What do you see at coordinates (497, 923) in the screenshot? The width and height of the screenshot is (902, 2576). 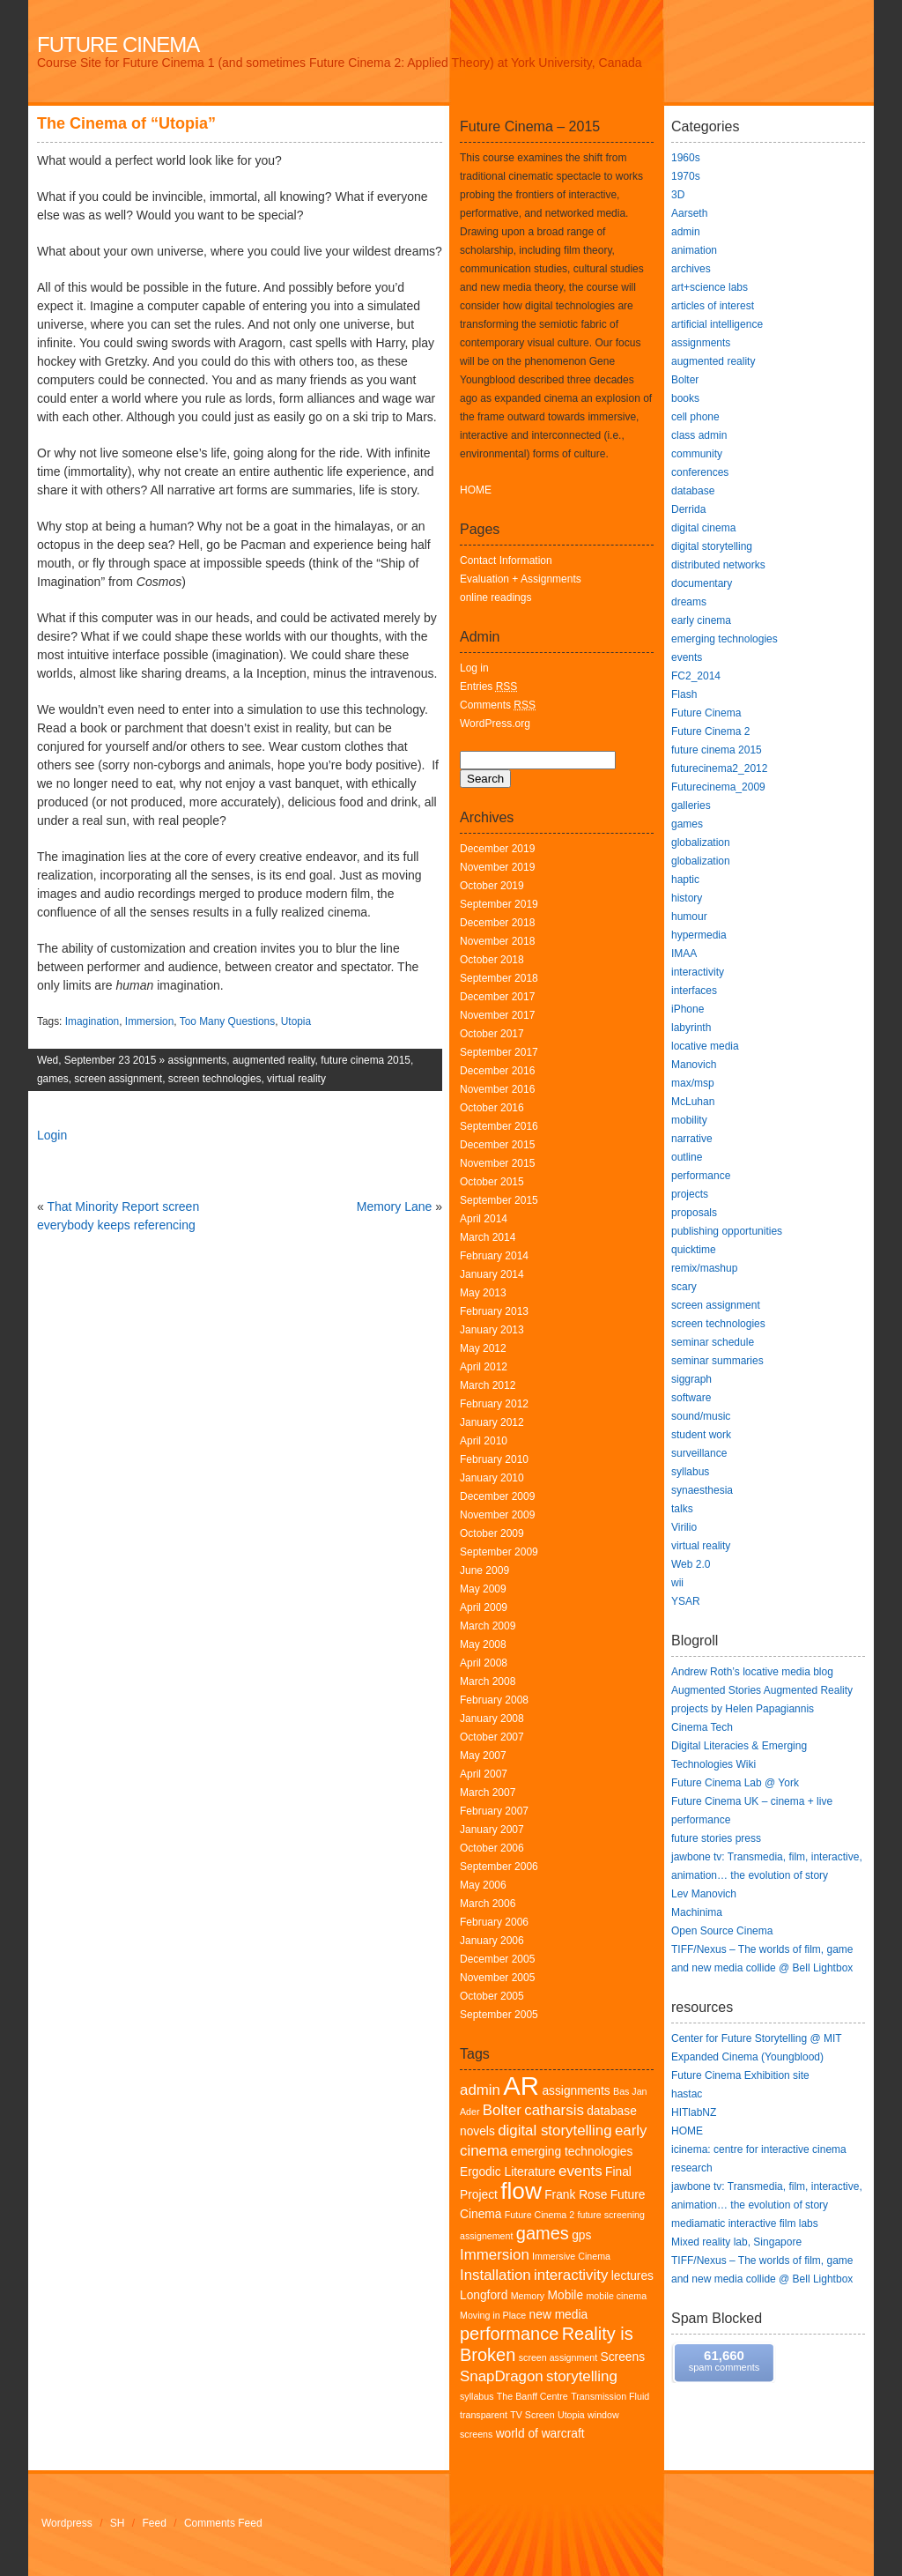 I see `December 2018` at bounding box center [497, 923].